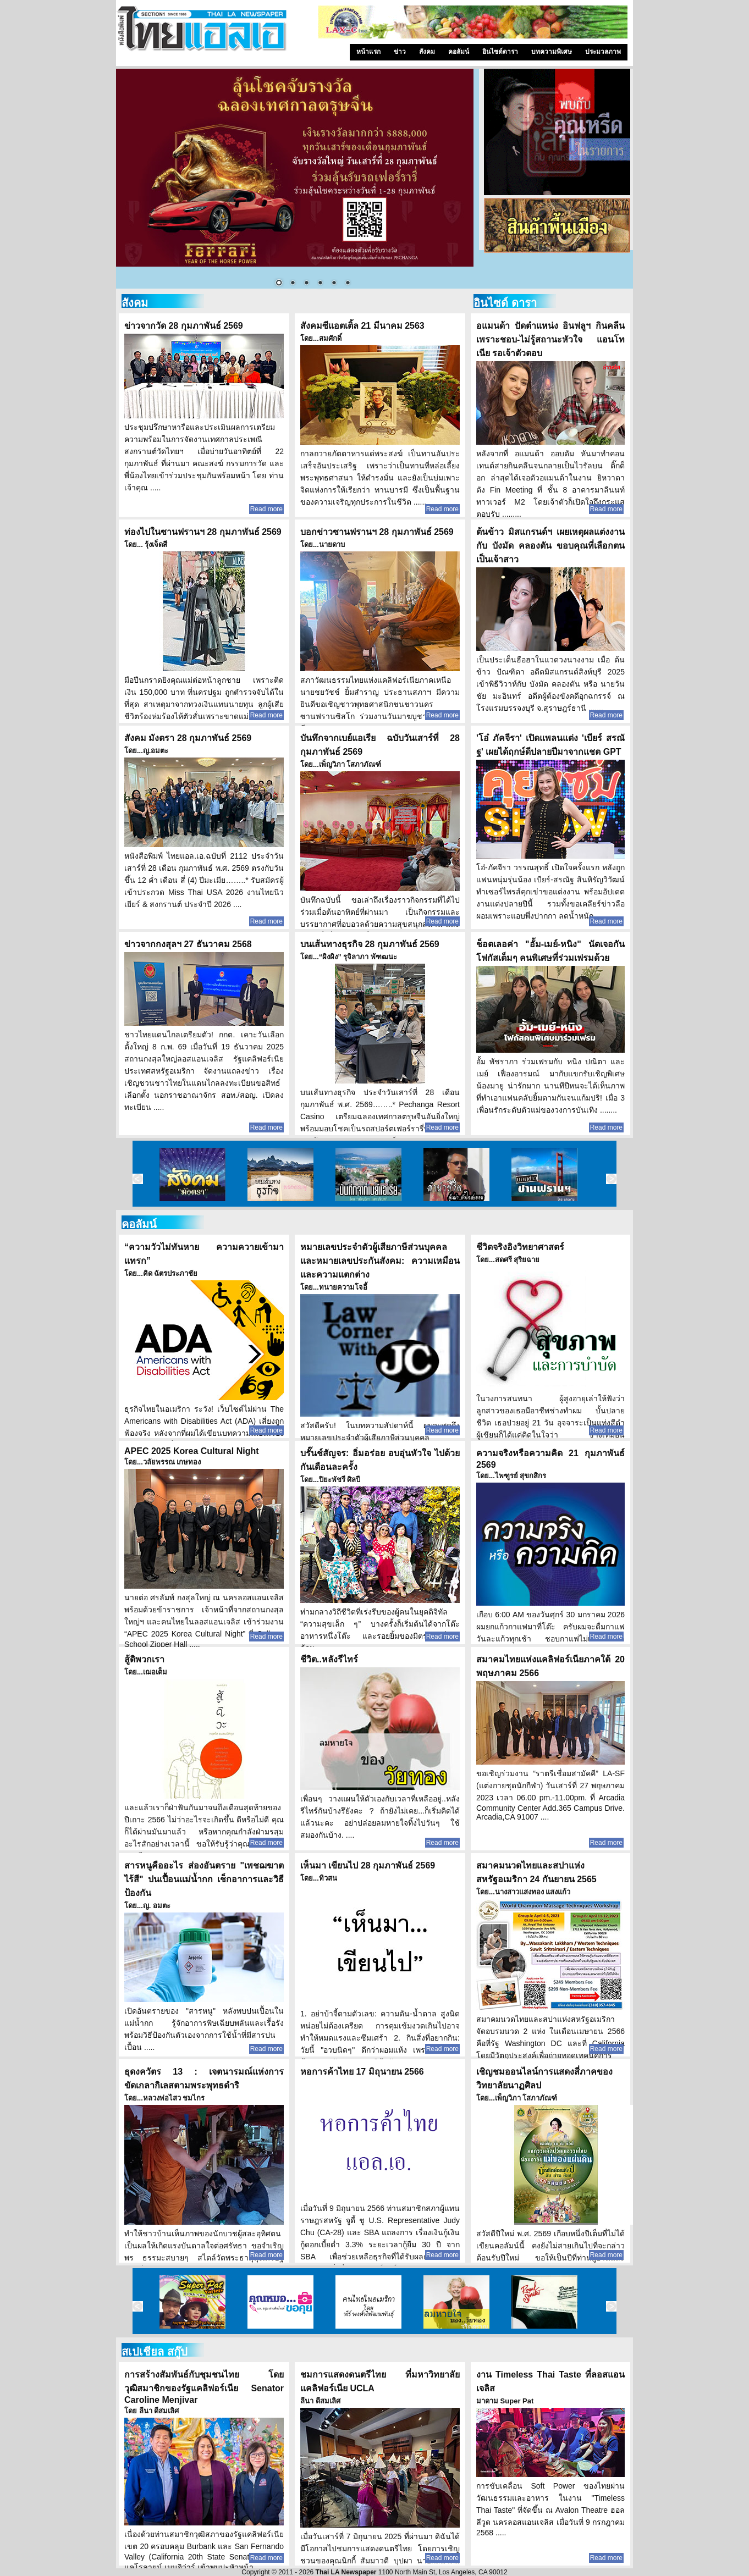  Describe the element at coordinates (400, 52) in the screenshot. I see `ข่าว` at that location.